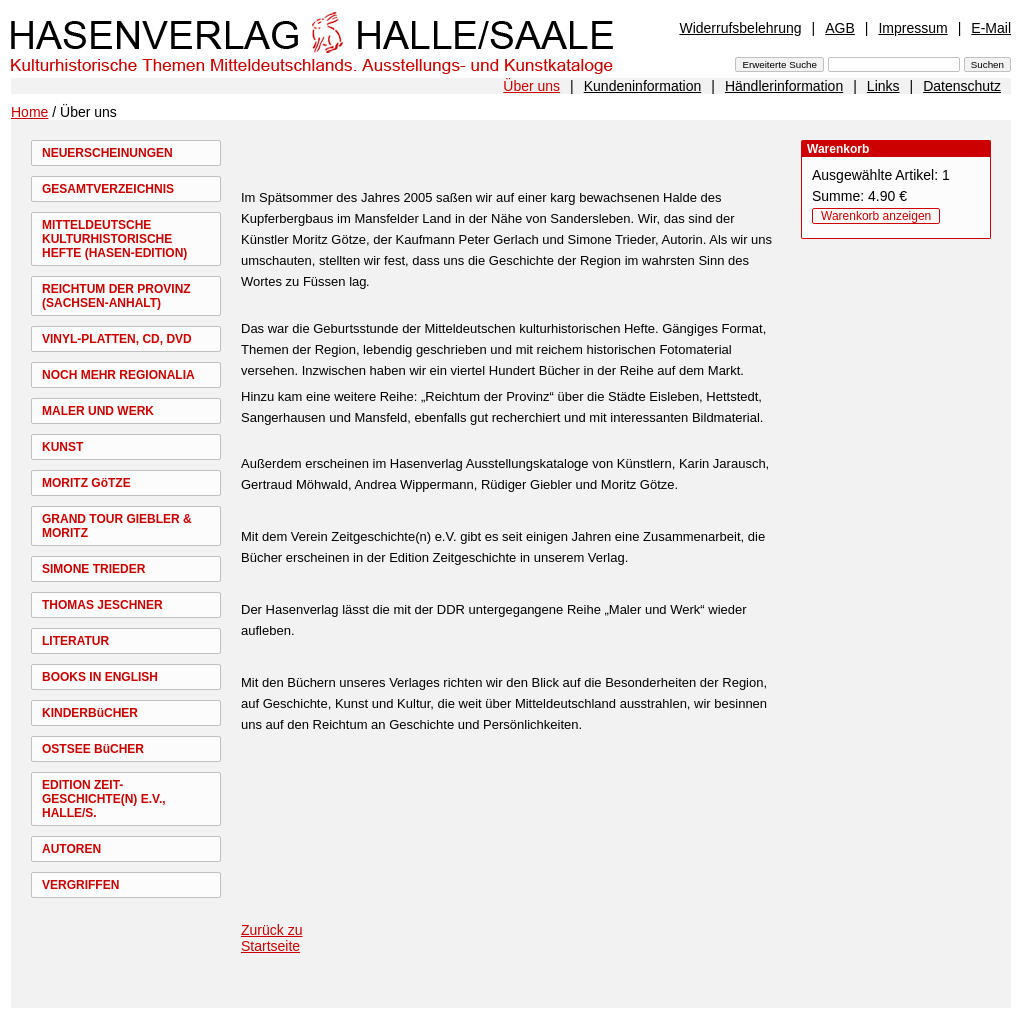 The height and width of the screenshot is (1016, 1024). I want to click on Impressum, so click(912, 28).